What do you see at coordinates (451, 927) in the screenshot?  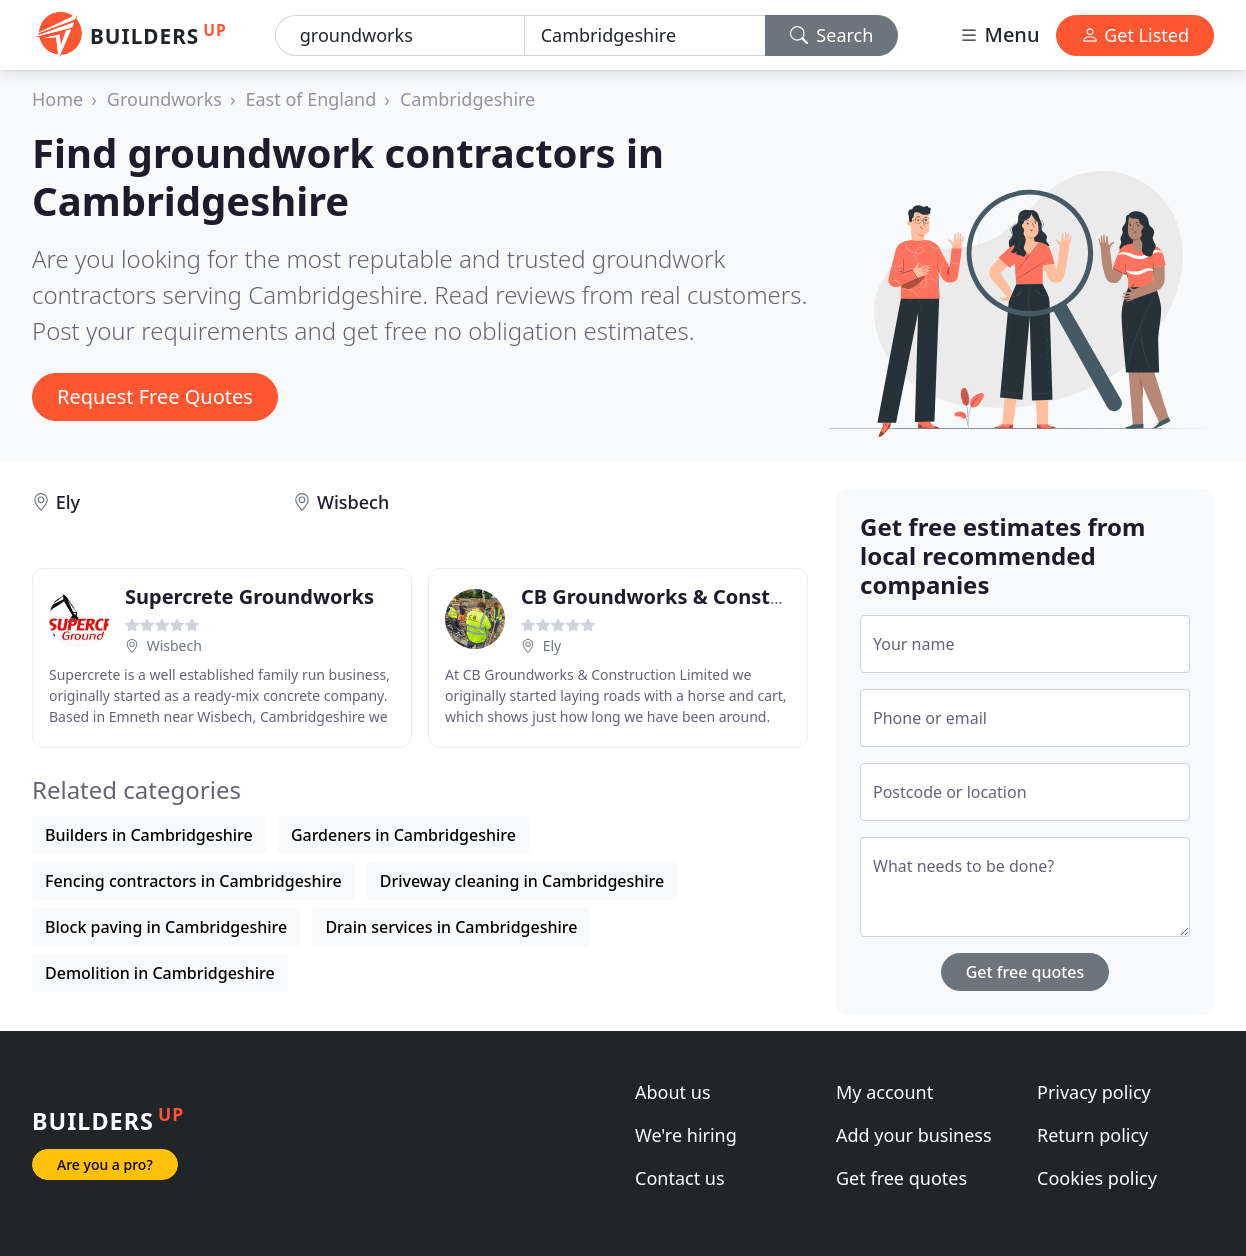 I see `Drain services in Cambridgeshire` at bounding box center [451, 927].